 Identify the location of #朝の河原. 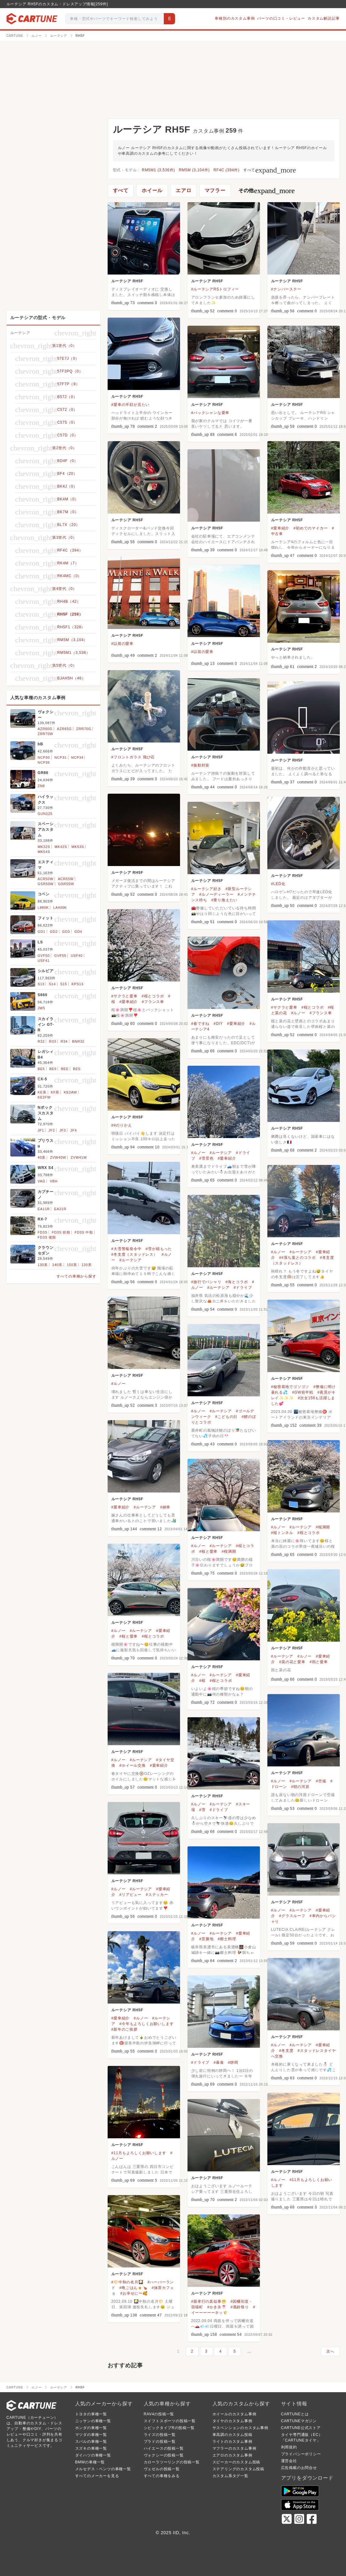
(300, 1787).